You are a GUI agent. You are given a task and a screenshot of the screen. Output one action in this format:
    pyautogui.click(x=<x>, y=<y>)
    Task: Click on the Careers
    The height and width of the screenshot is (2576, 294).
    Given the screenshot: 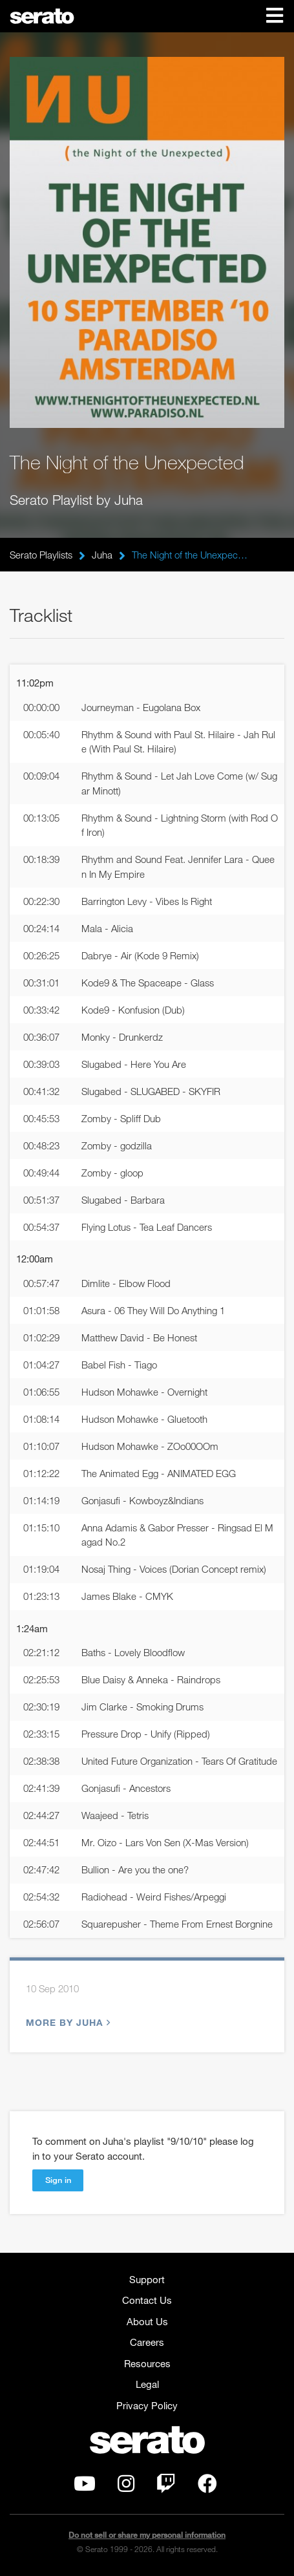 What is the action you would take?
    pyautogui.click(x=147, y=2342)
    